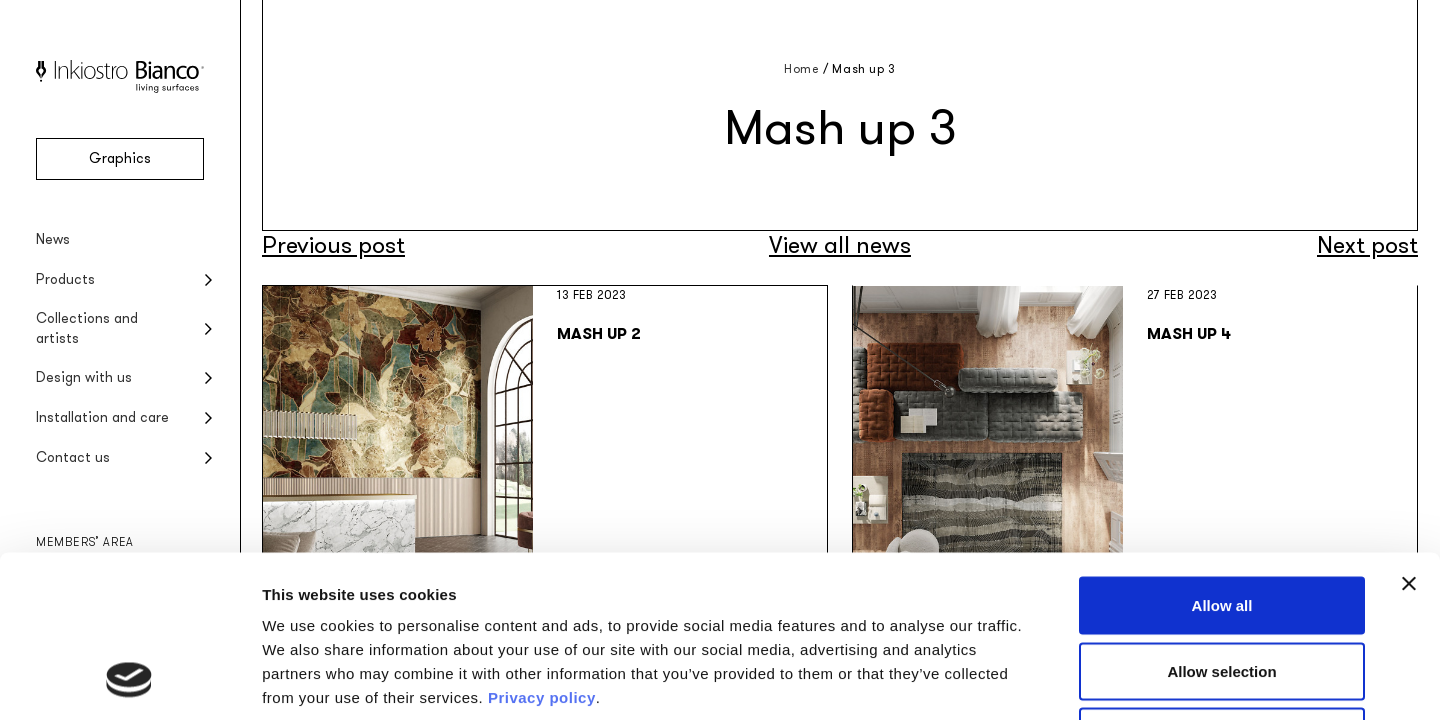 This screenshot has height=720, width=1440. Describe the element at coordinates (1222, 588) in the screenshot. I see `Deny` at that location.